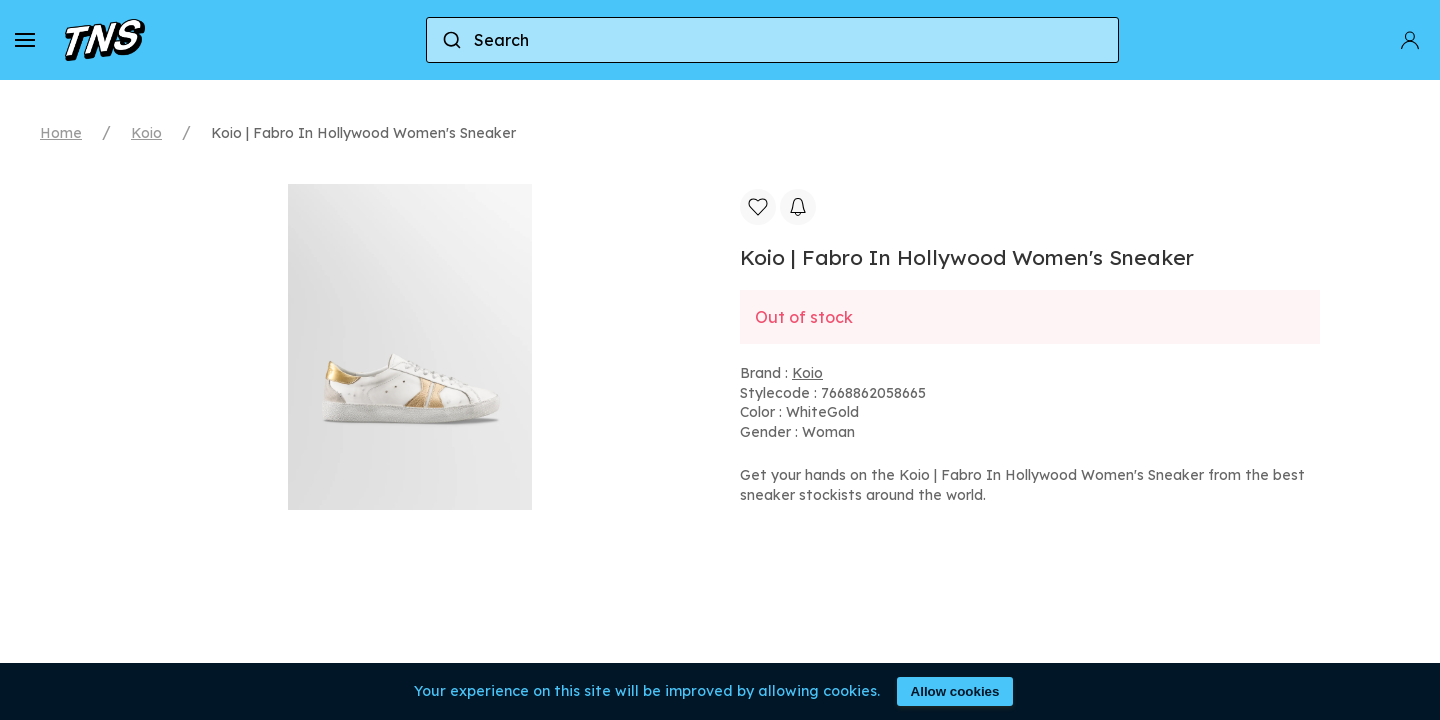 Image resolution: width=1440 pixels, height=720 pixels. What do you see at coordinates (772, 40) in the screenshot?
I see `[combobox]` at bounding box center [772, 40].